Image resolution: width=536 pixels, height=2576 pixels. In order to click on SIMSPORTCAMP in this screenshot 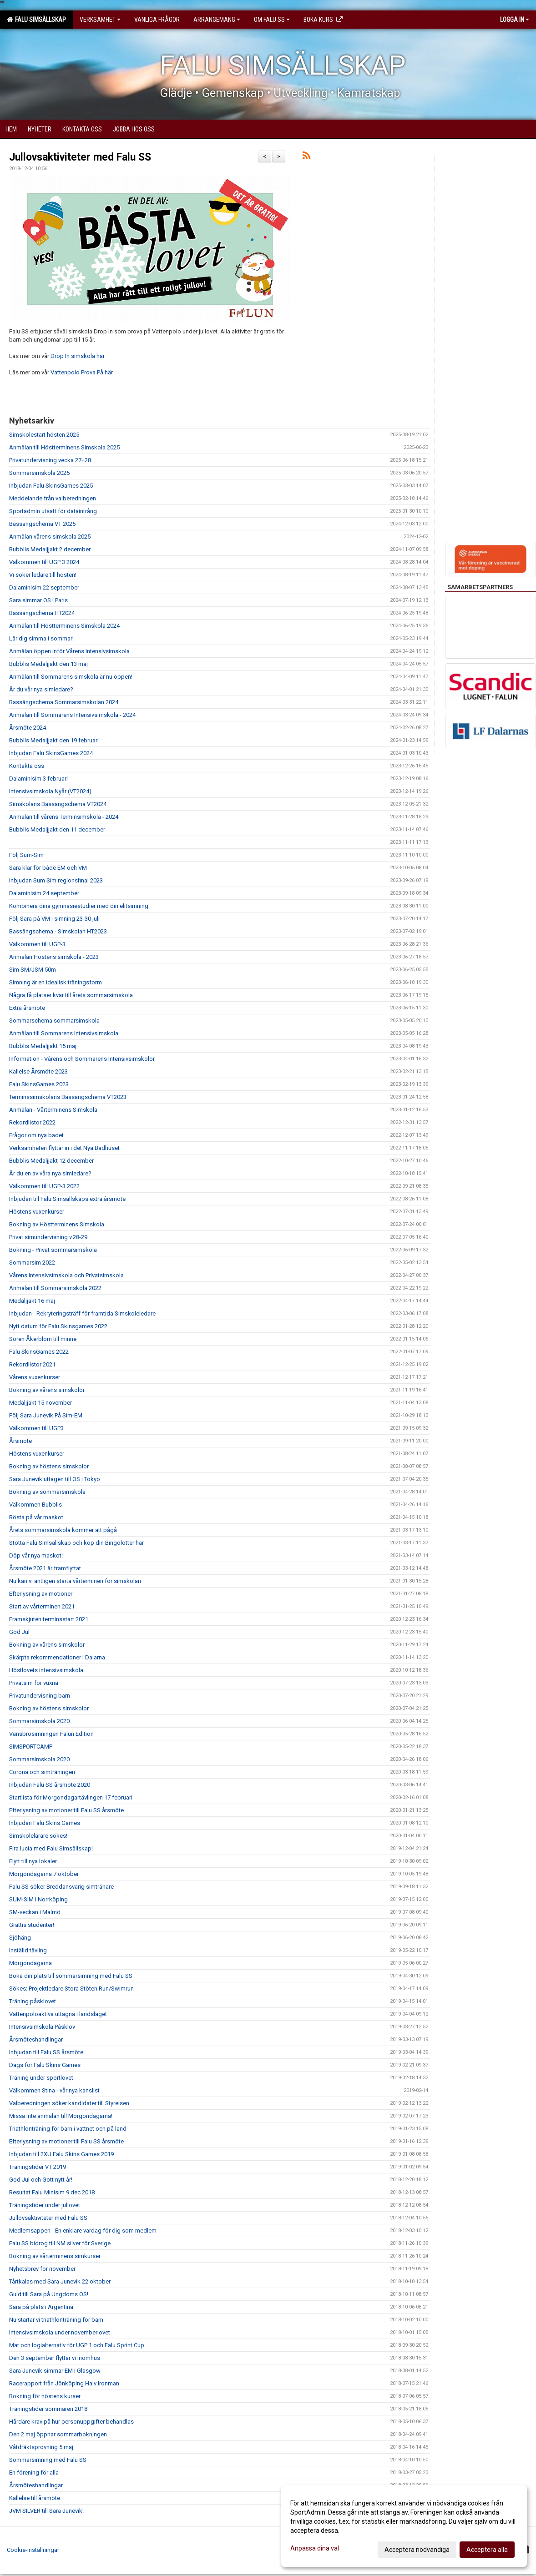, I will do `click(30, 1746)`.